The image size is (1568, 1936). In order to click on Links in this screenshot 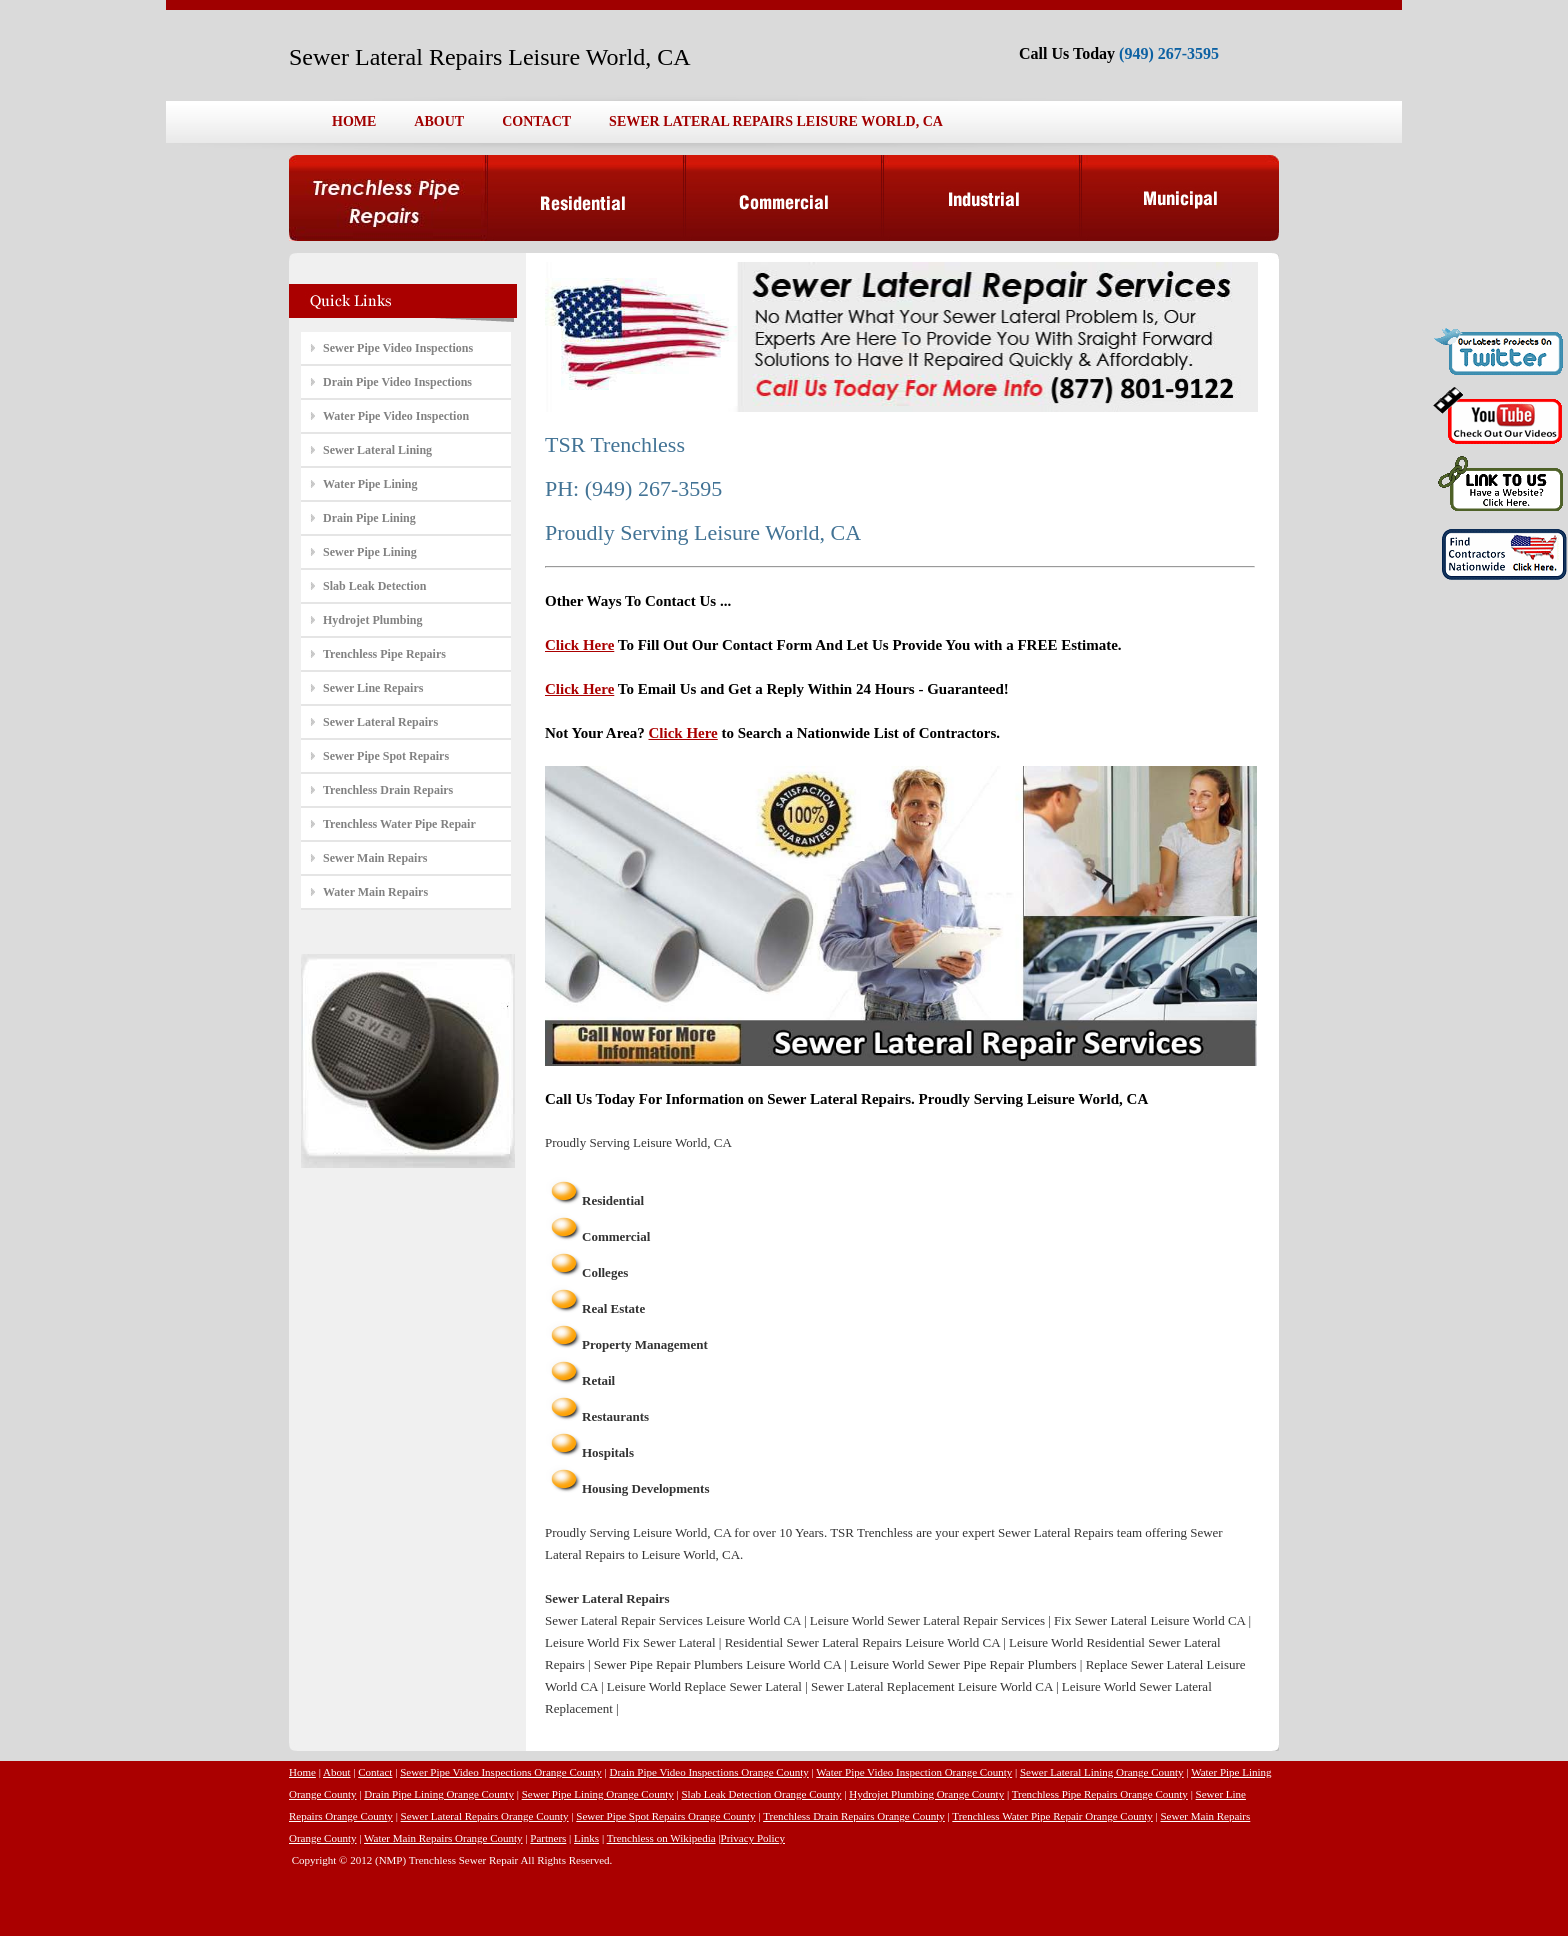, I will do `click(586, 1838)`.